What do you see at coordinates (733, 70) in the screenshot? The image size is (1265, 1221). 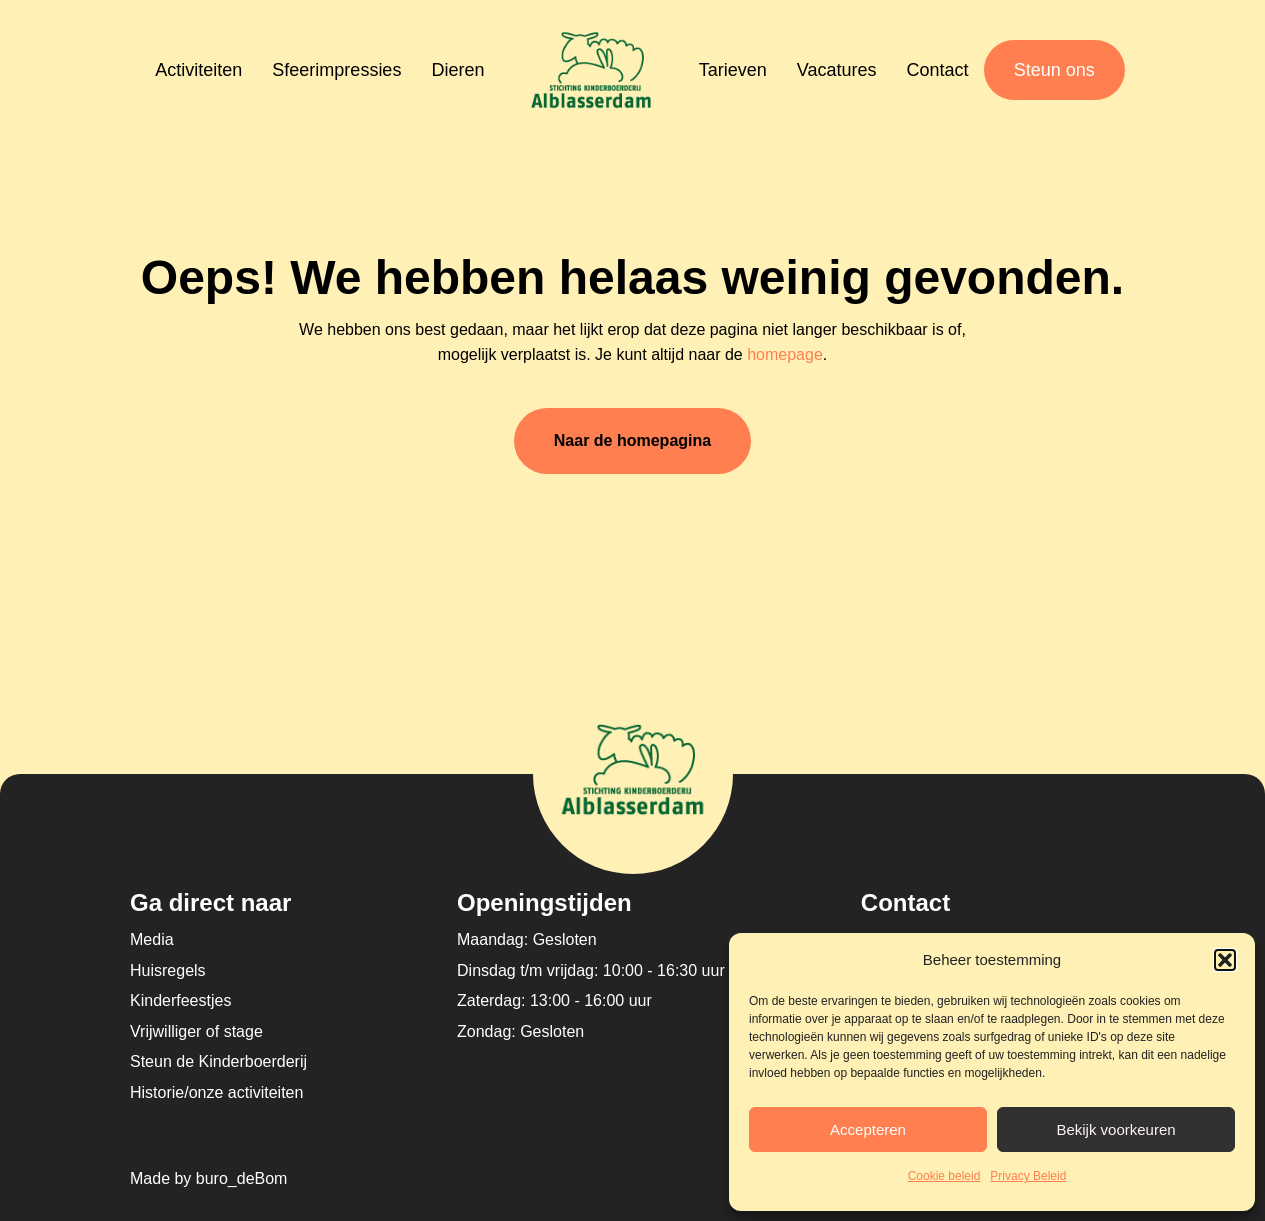 I see `Tarieven` at bounding box center [733, 70].